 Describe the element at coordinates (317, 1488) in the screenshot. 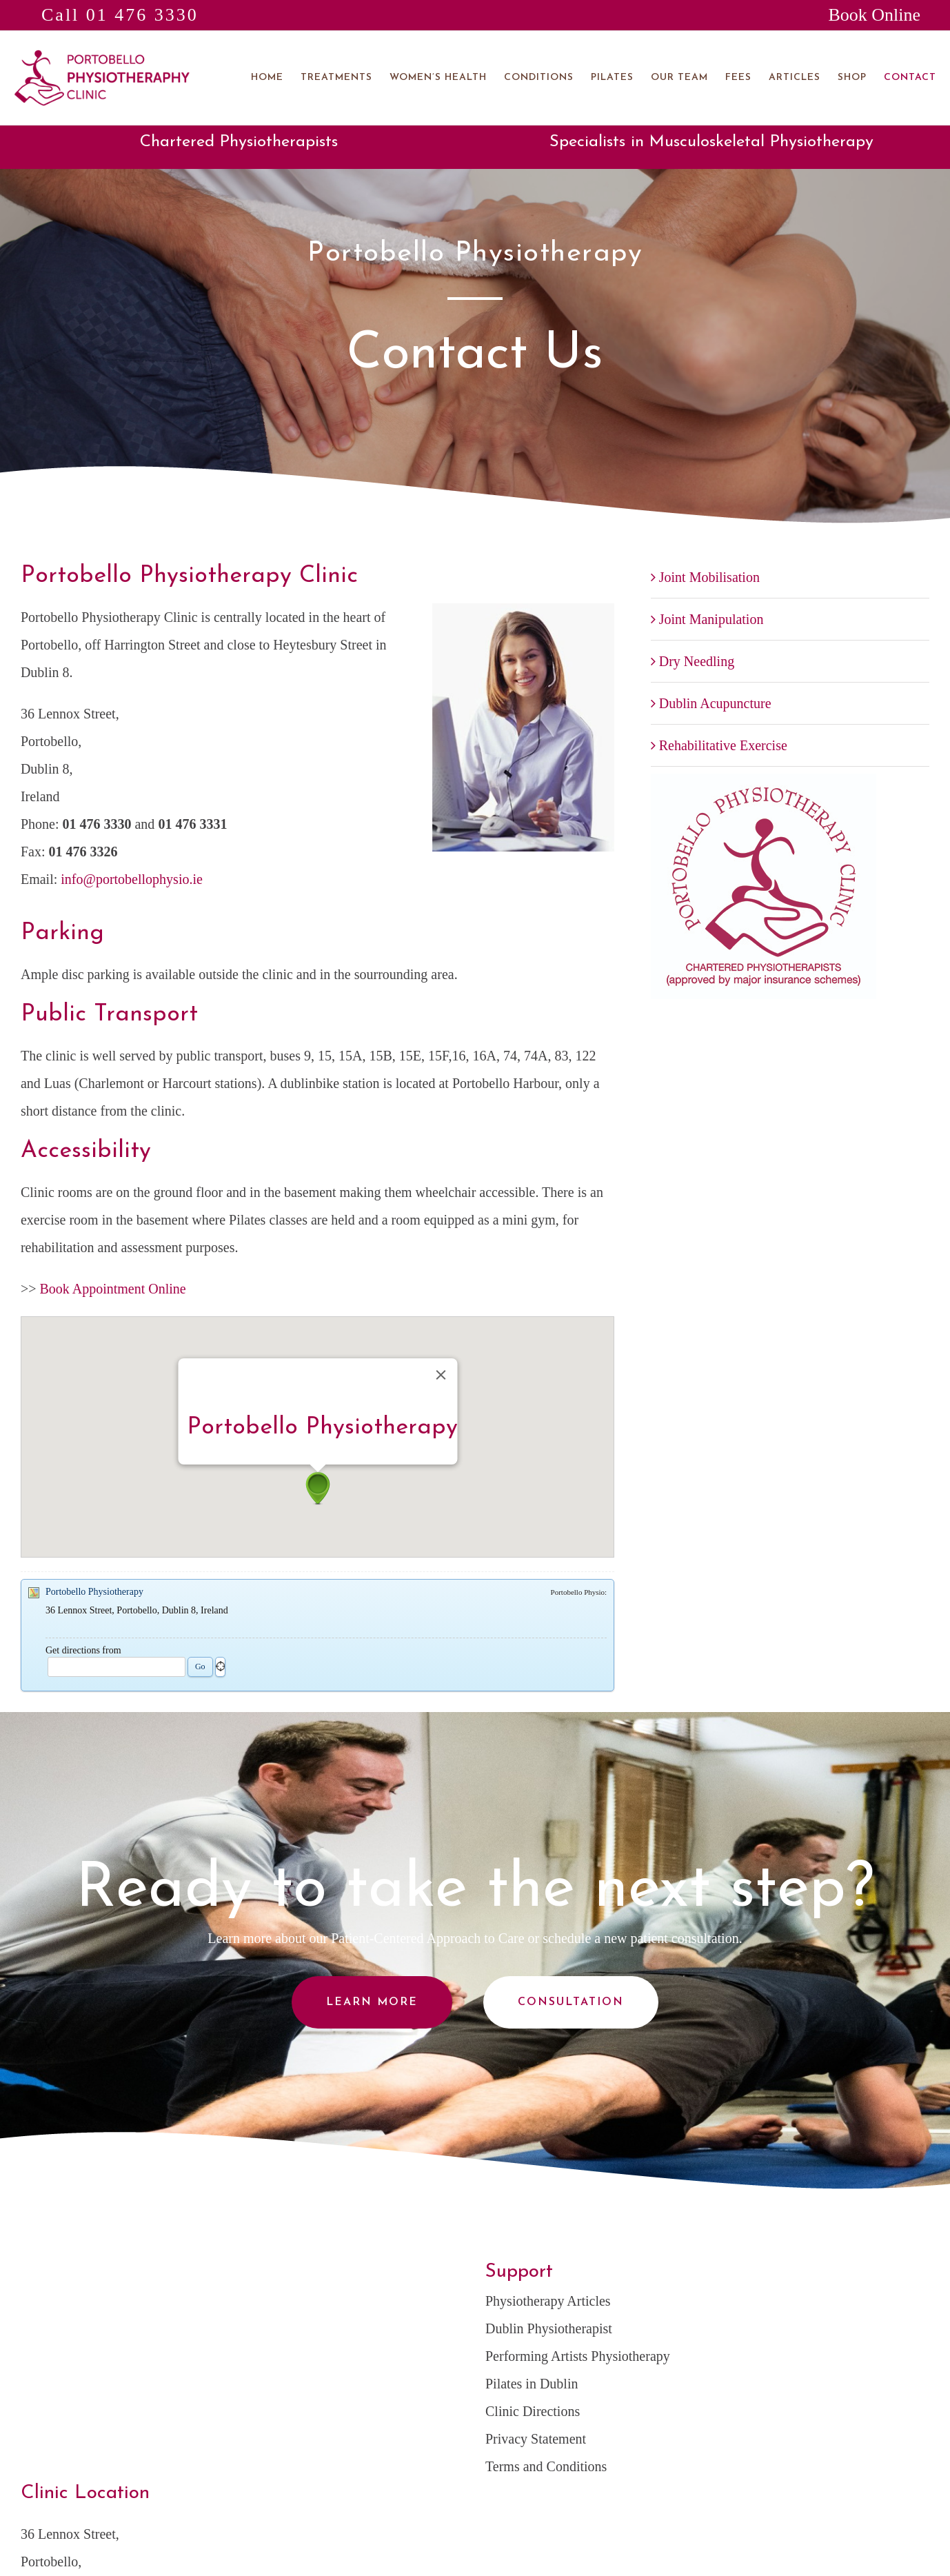

I see `[button]` at that location.